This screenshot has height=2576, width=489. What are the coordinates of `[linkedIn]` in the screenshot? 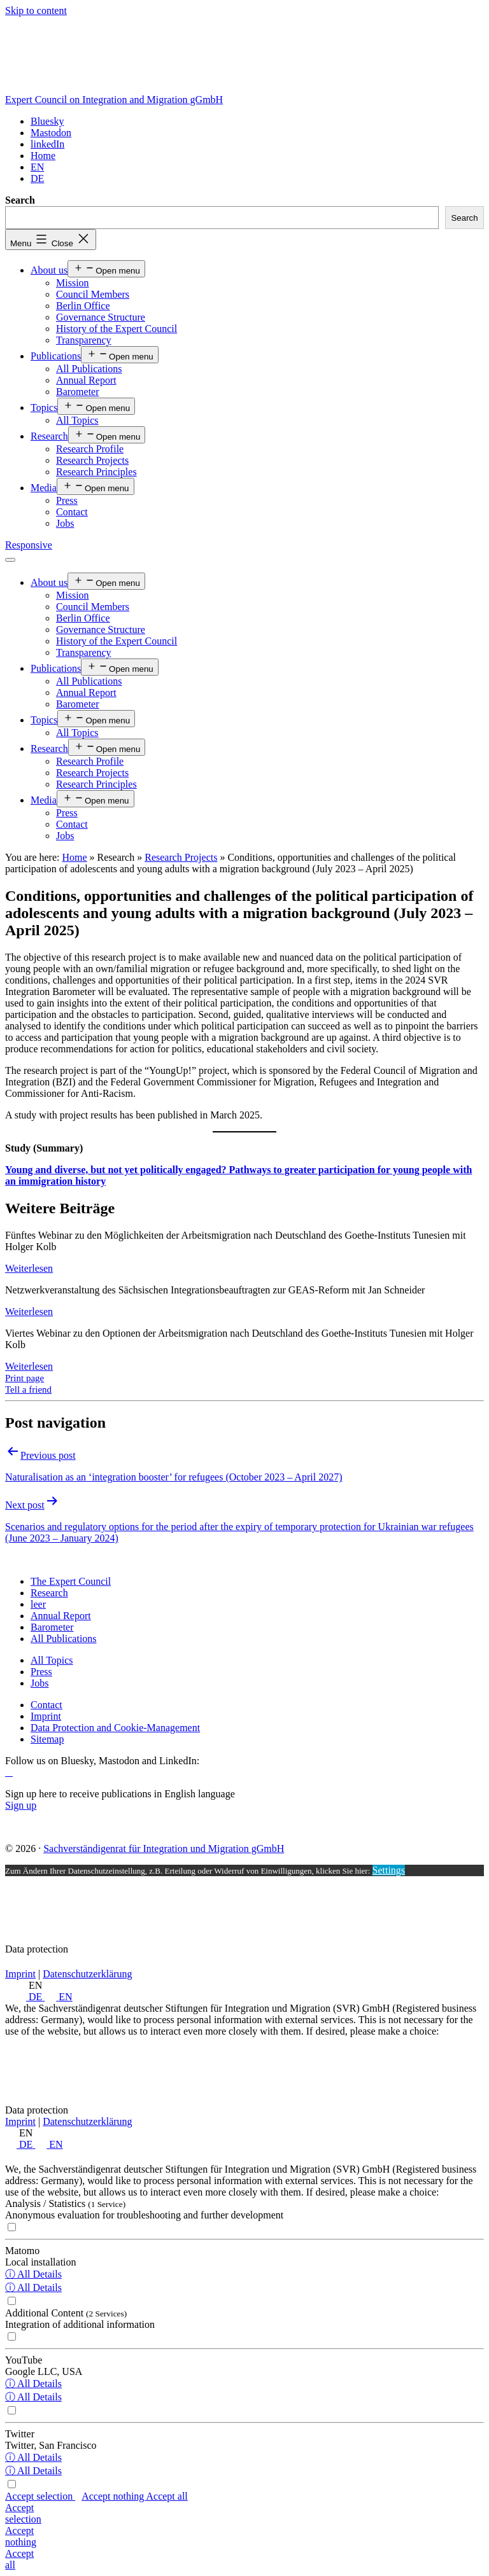 It's located at (47, 144).